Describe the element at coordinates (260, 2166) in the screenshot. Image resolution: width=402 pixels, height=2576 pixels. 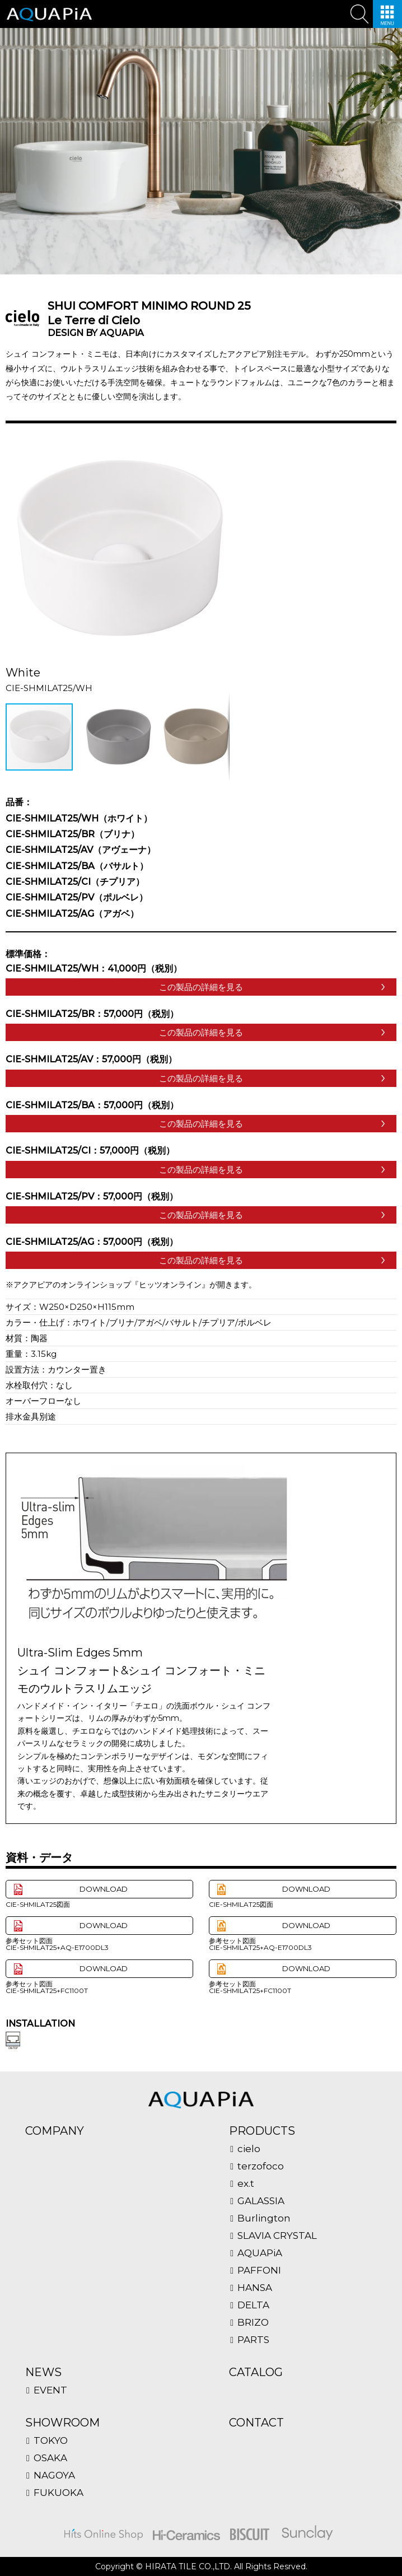
I see `terzofoco` at that location.